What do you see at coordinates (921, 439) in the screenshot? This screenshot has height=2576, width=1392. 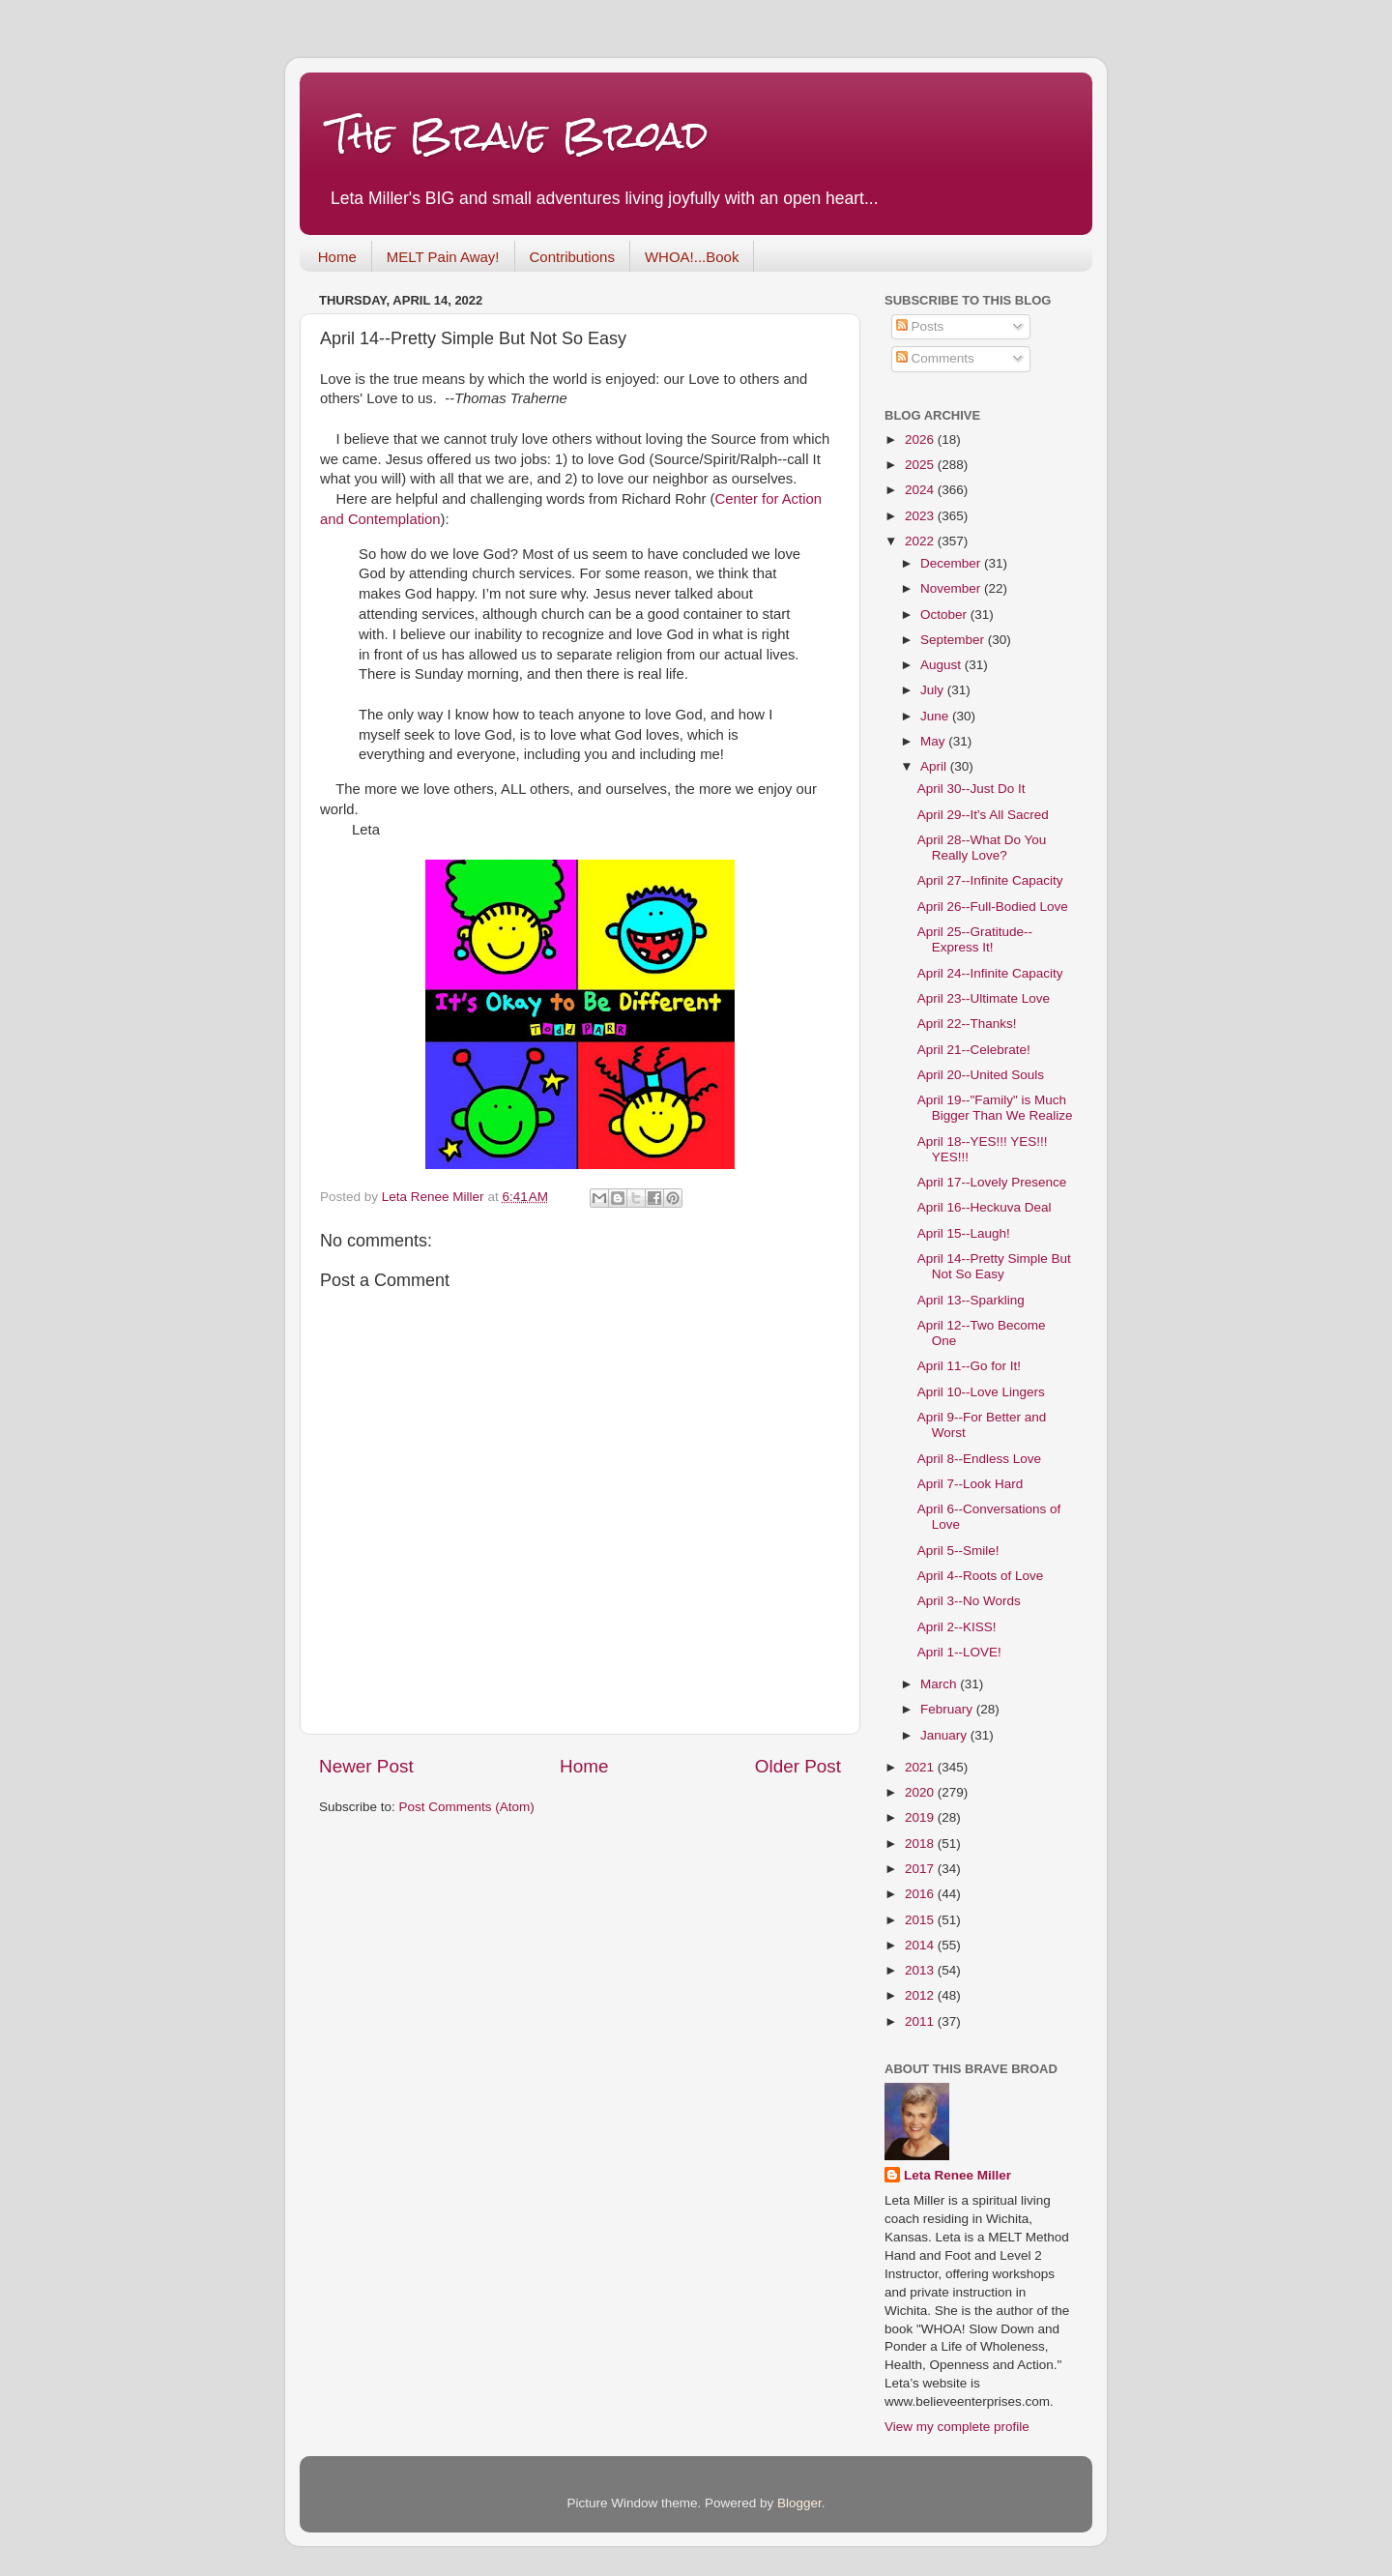 I see `2026` at bounding box center [921, 439].